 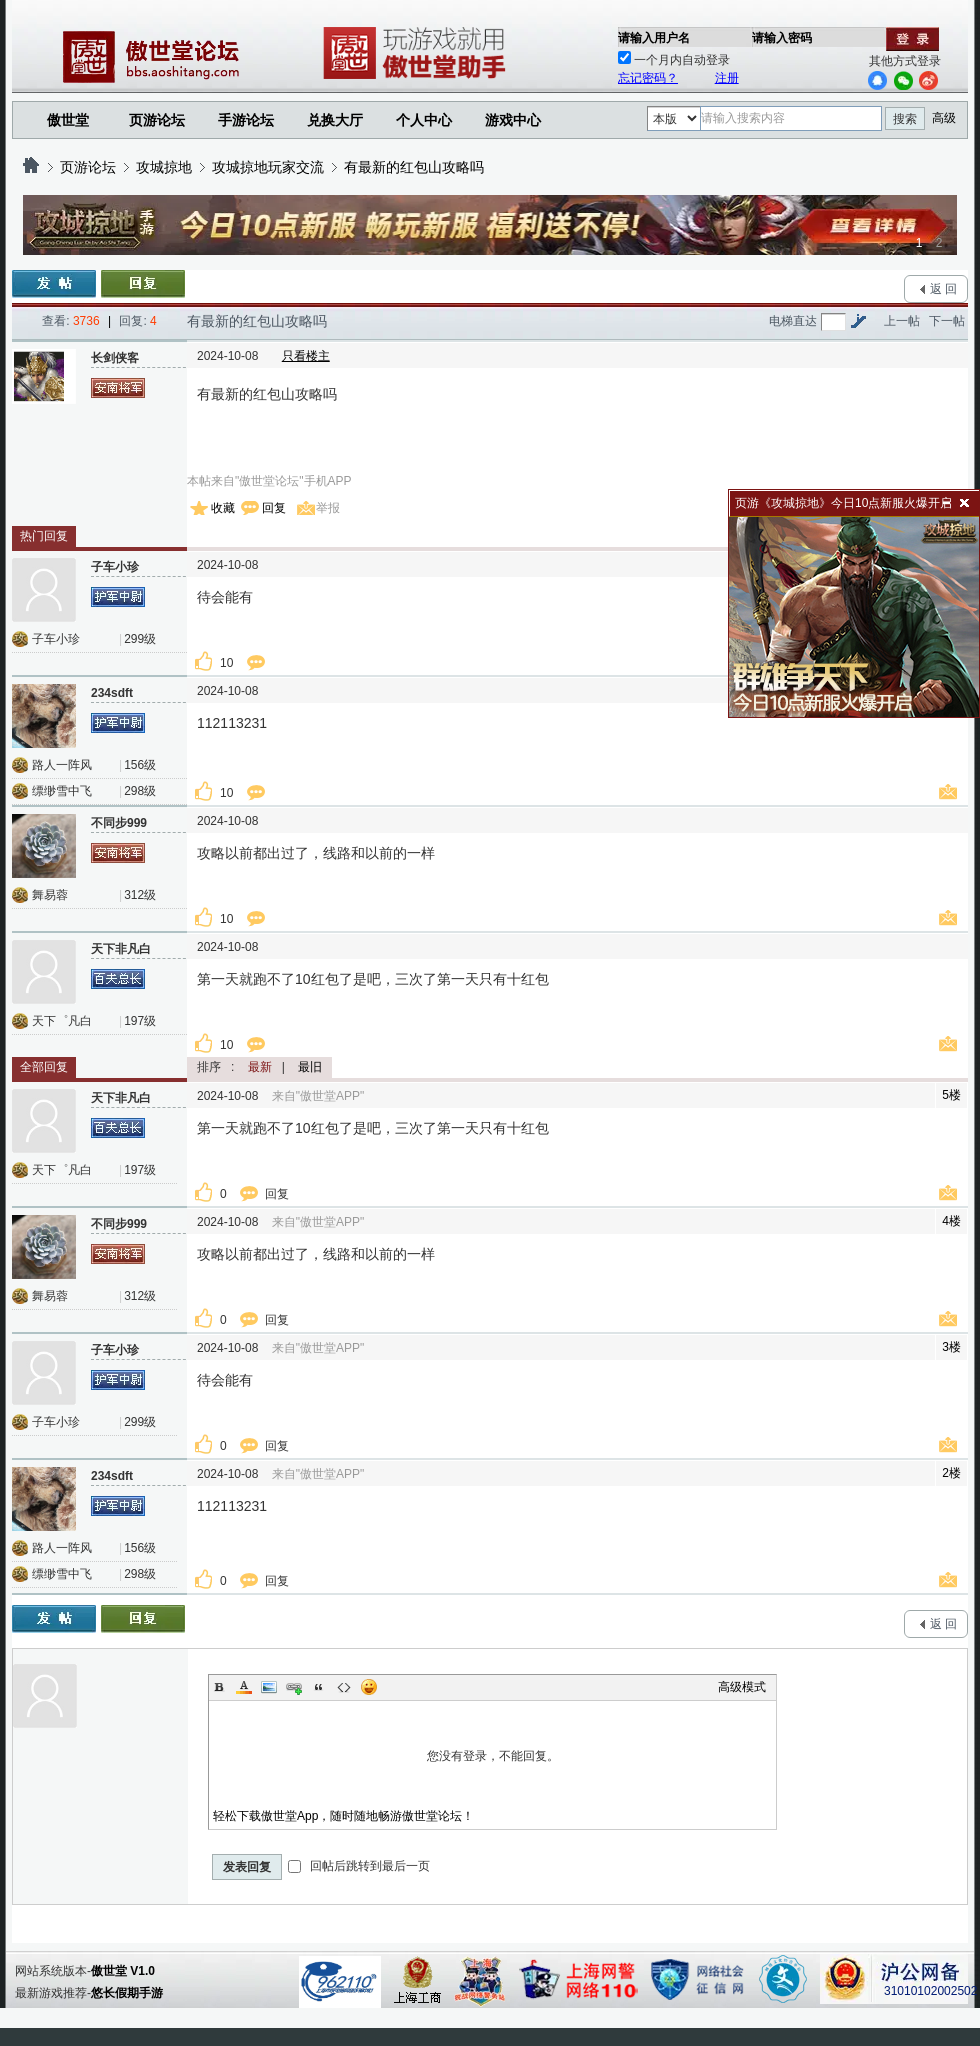 What do you see at coordinates (140, 895) in the screenshot?
I see `312级` at bounding box center [140, 895].